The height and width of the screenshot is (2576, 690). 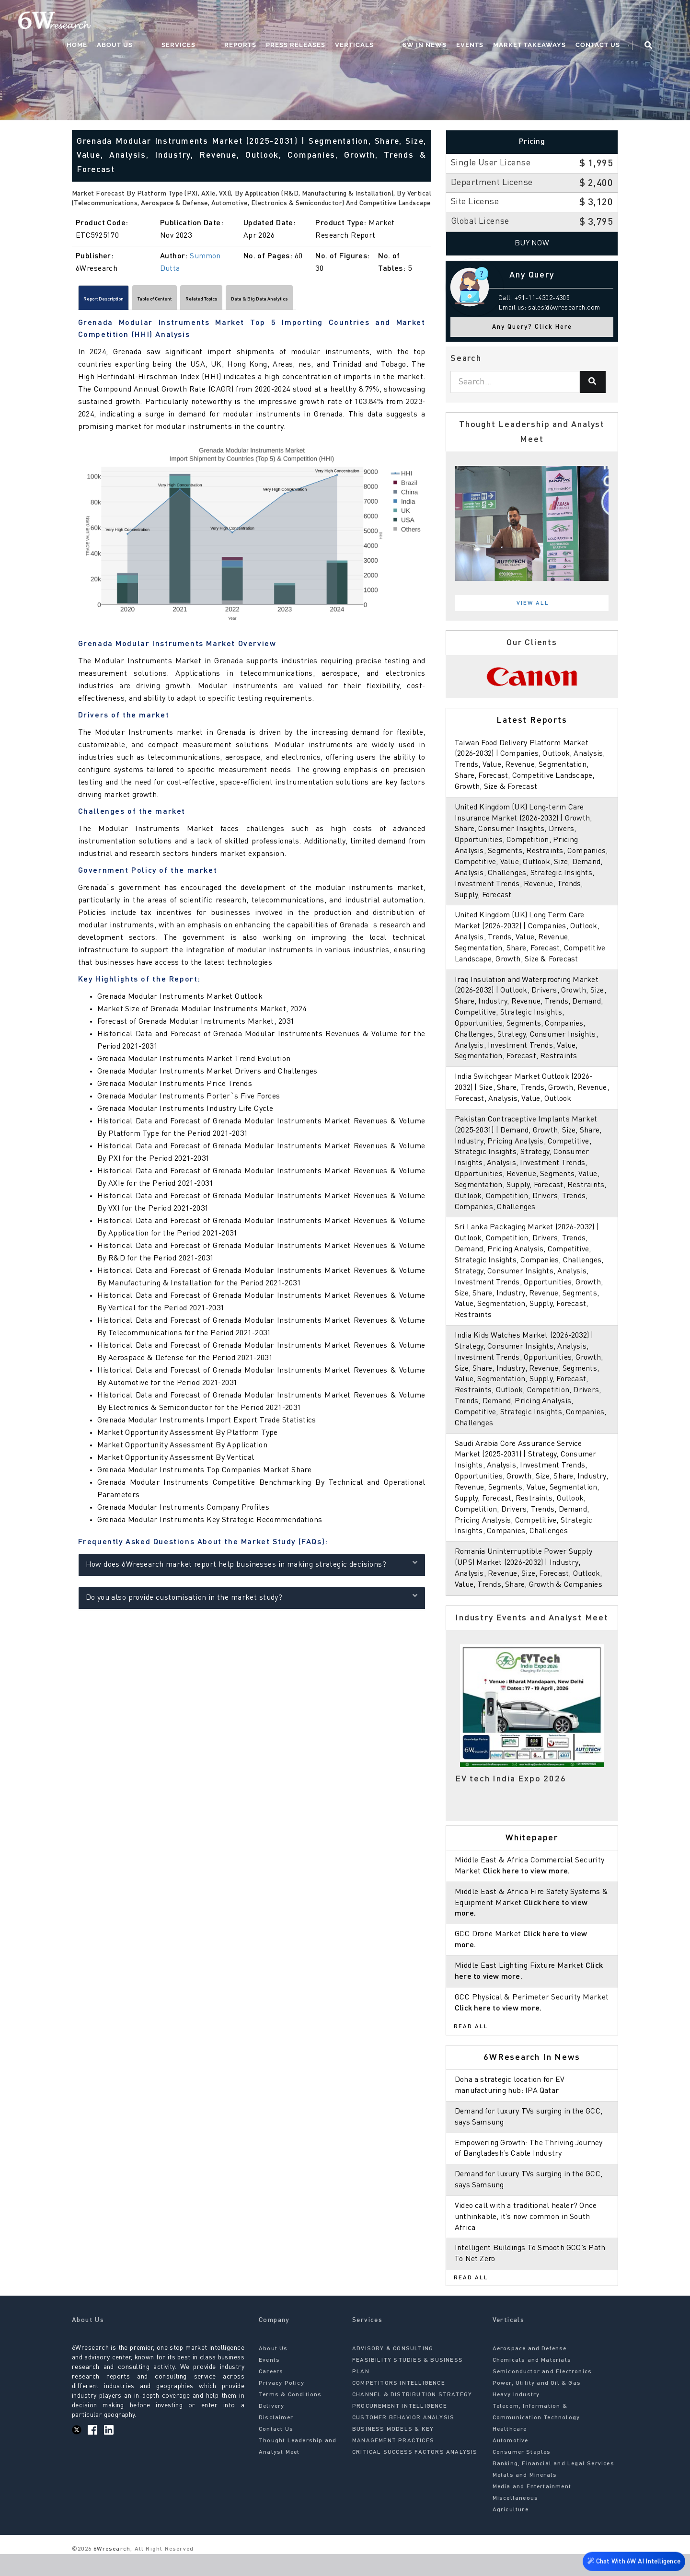 I want to click on About Us, so click(x=190, y=21).